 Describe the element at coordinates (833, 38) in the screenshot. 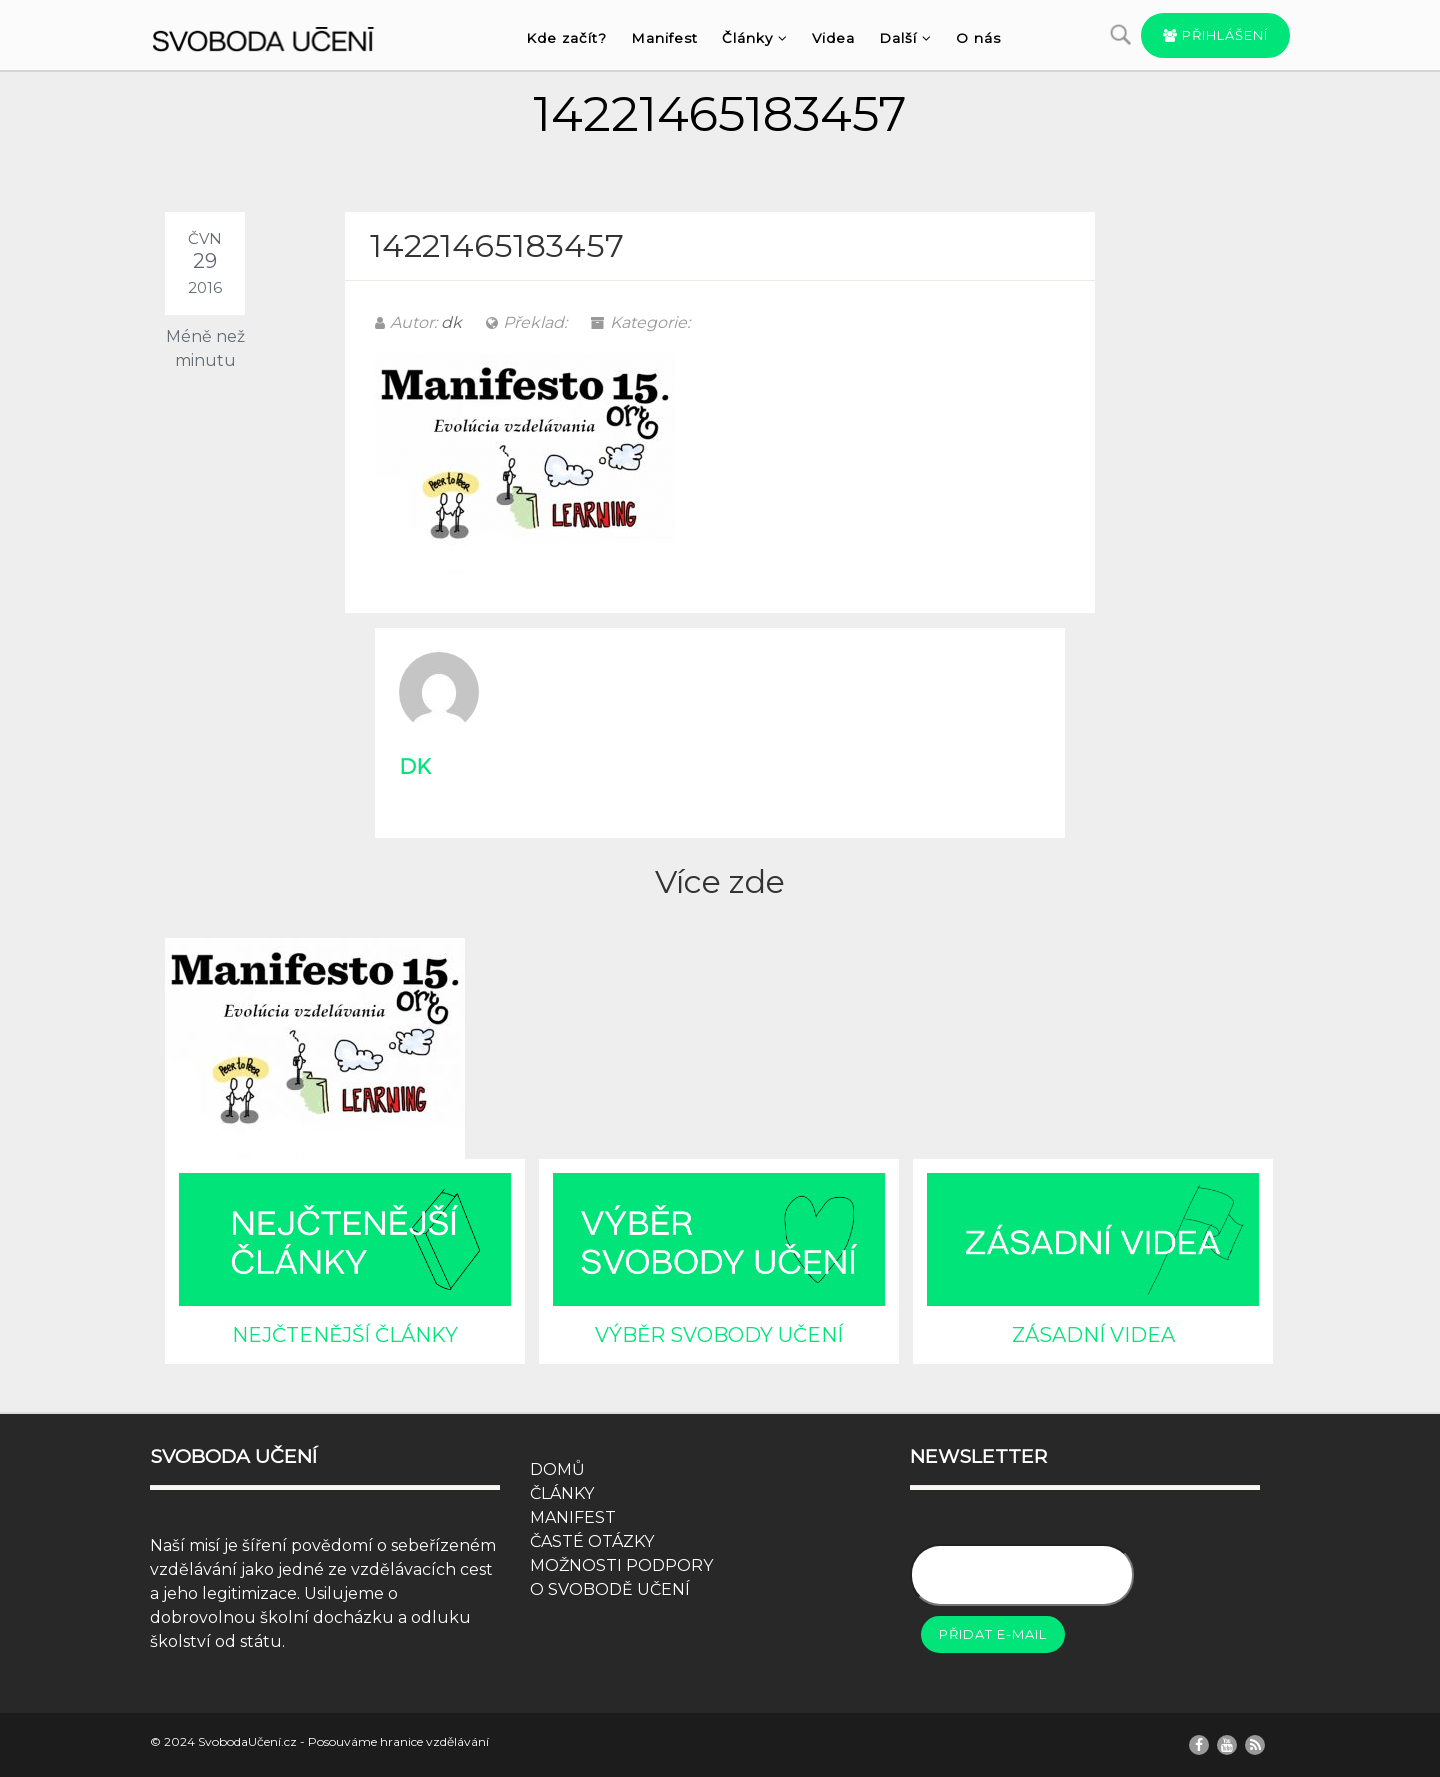

I see `Videa` at that location.